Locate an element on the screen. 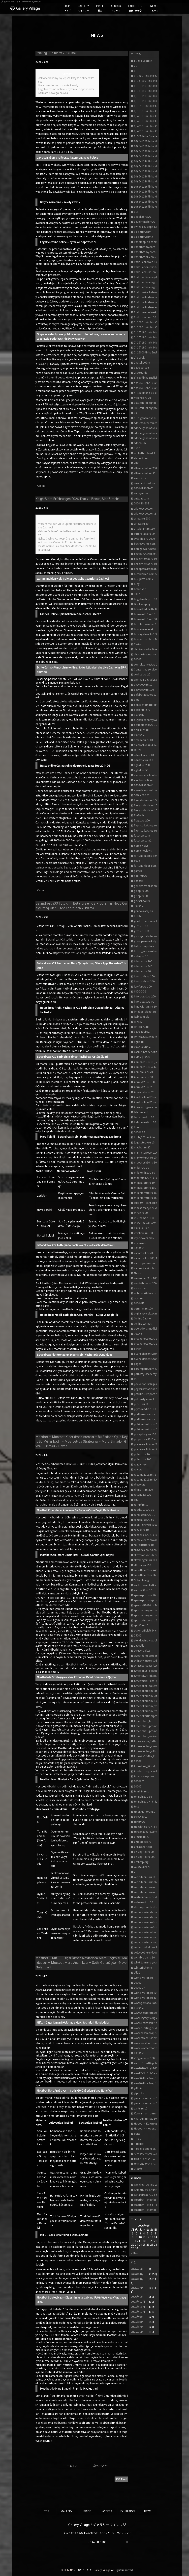  bou-sosh10.ru 100 is located at coordinates (144, 619).